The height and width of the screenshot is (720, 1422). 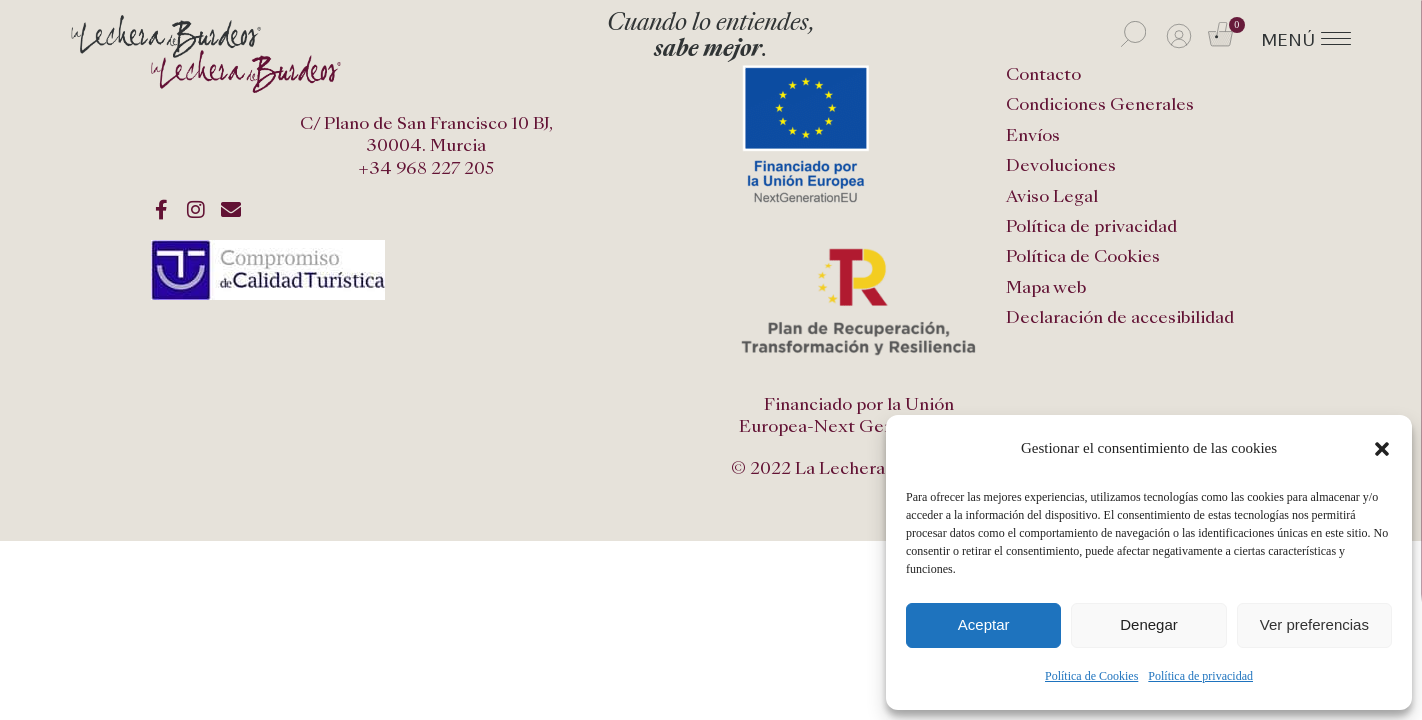 What do you see at coordinates (1052, 196) in the screenshot?
I see `Aviso Legal` at bounding box center [1052, 196].